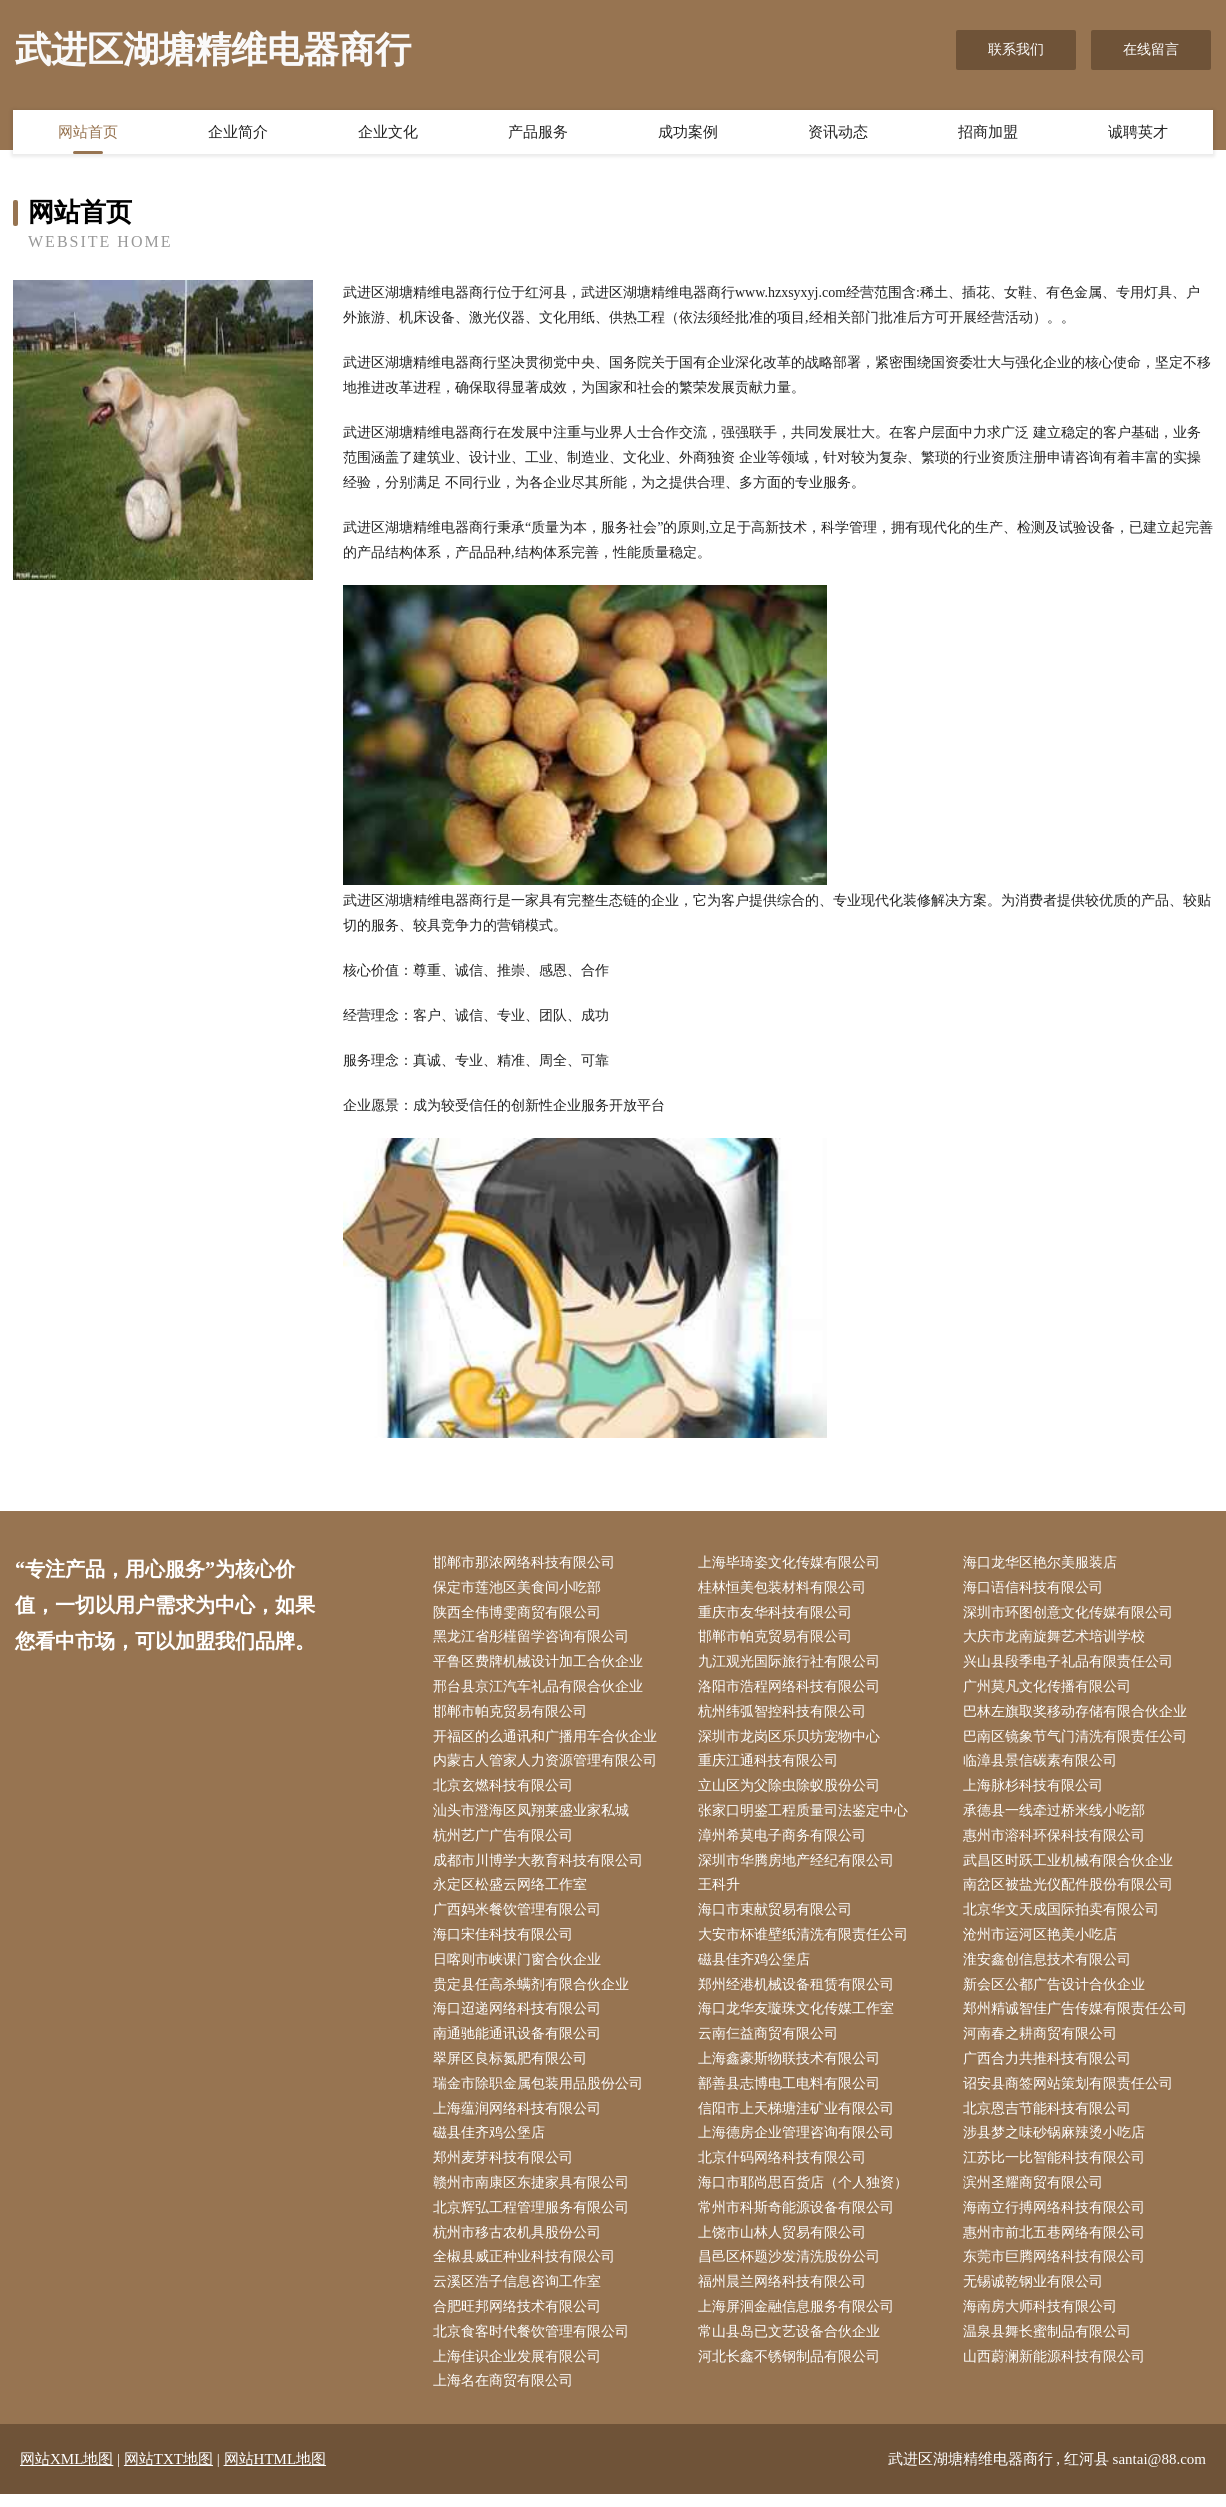  What do you see at coordinates (519, 1966) in the screenshot?
I see `日喀则市峡课门窗合伙企业` at bounding box center [519, 1966].